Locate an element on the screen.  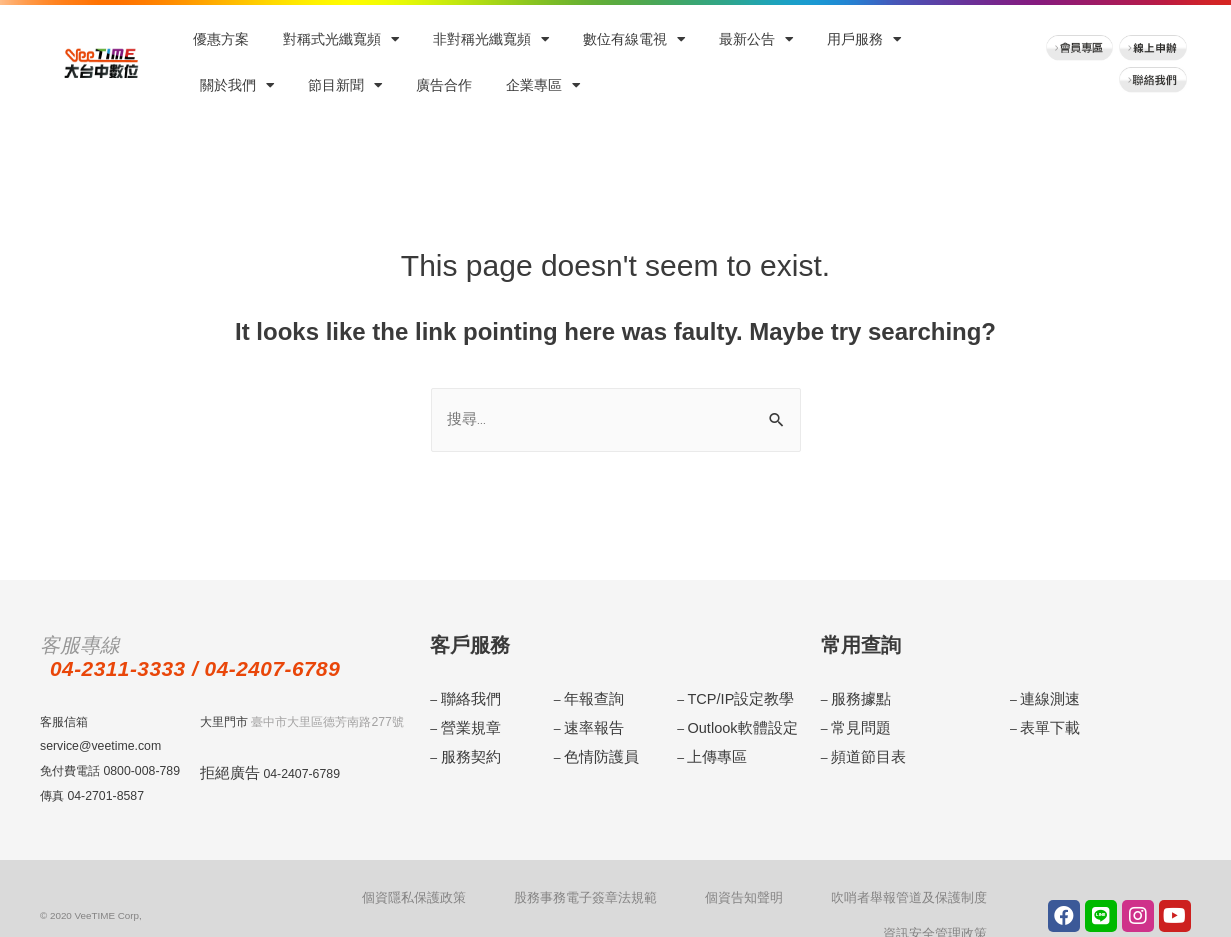
服務契約 is located at coordinates (465, 748).